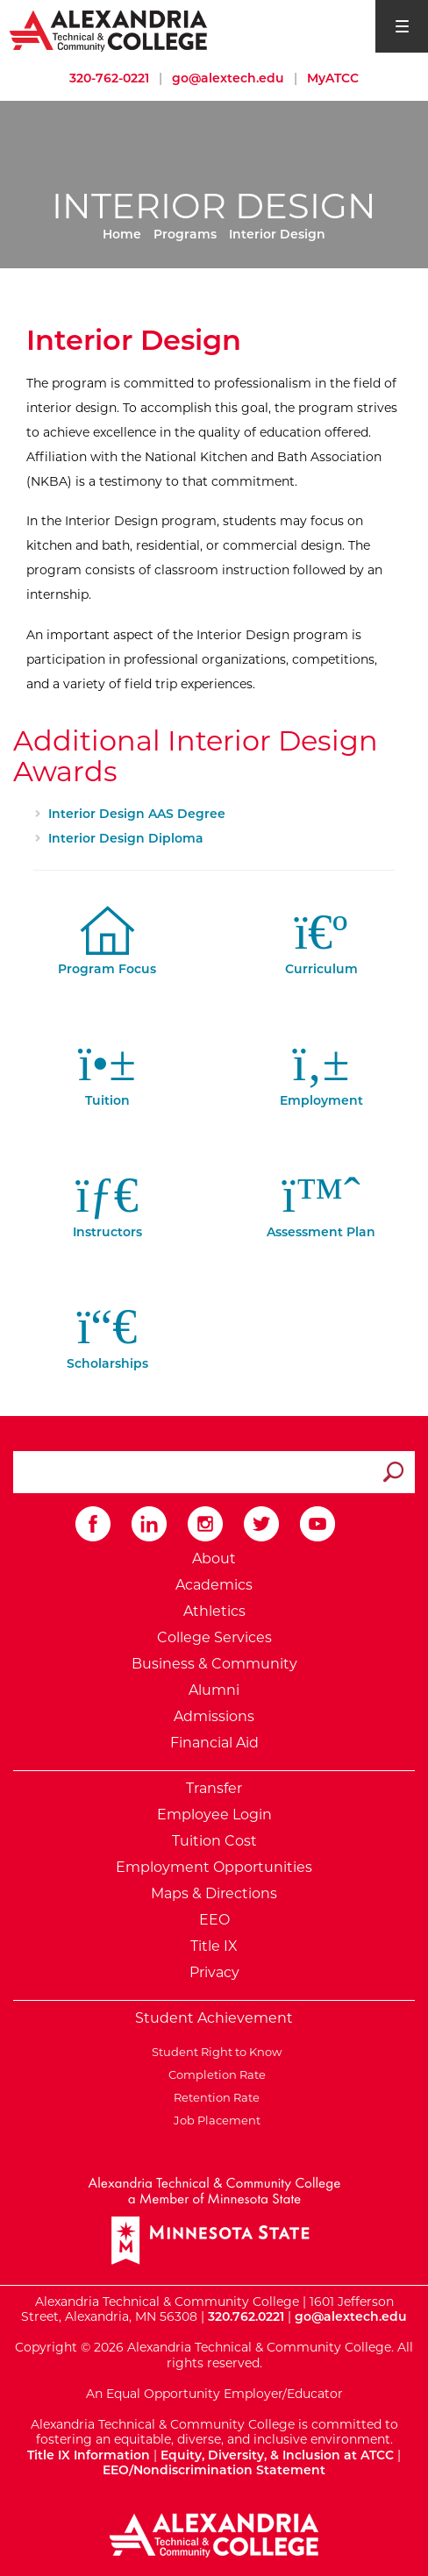 Image resolution: width=428 pixels, height=2576 pixels. I want to click on Privacy, so click(214, 1972).